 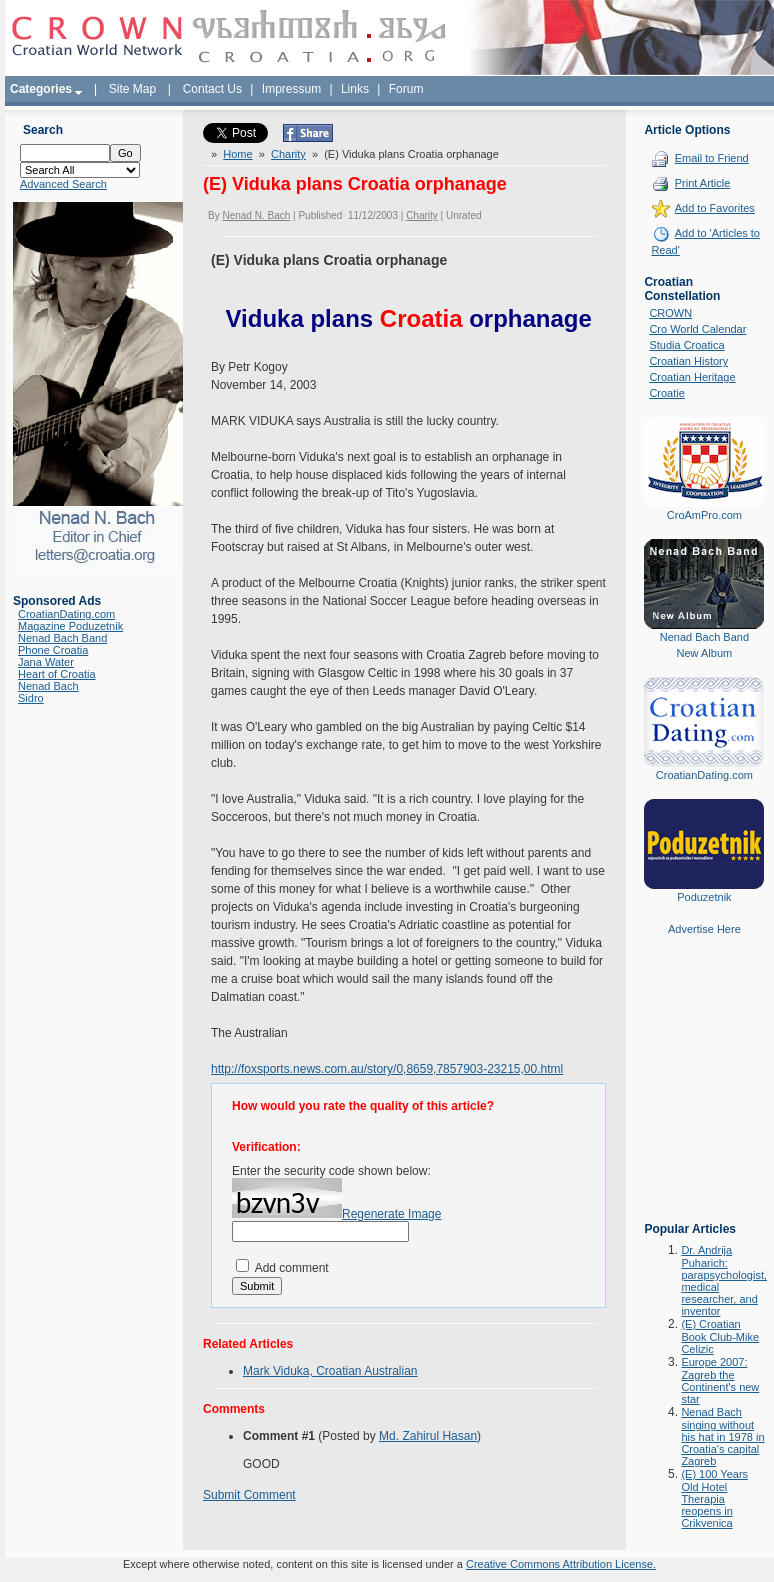 What do you see at coordinates (561, 1564) in the screenshot?
I see `Creative Commons Attribution License.` at bounding box center [561, 1564].